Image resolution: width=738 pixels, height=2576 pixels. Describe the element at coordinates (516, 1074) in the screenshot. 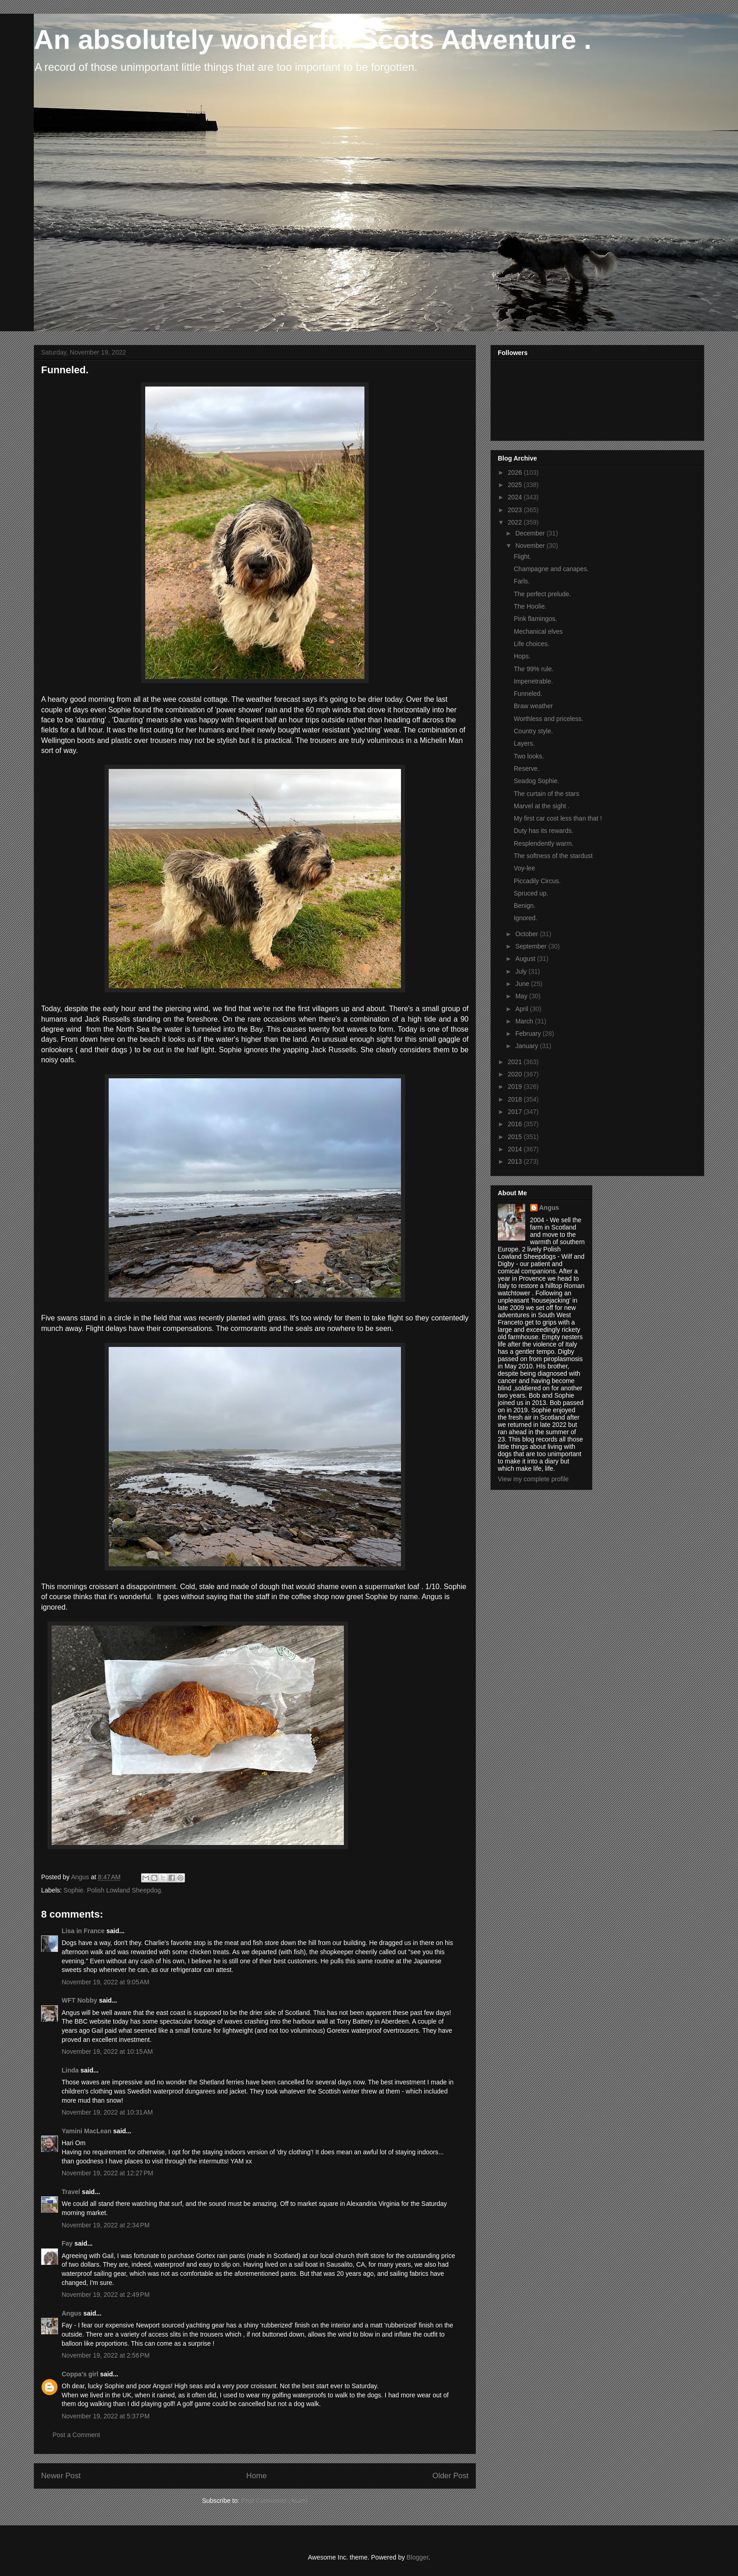

I see `2020` at that location.